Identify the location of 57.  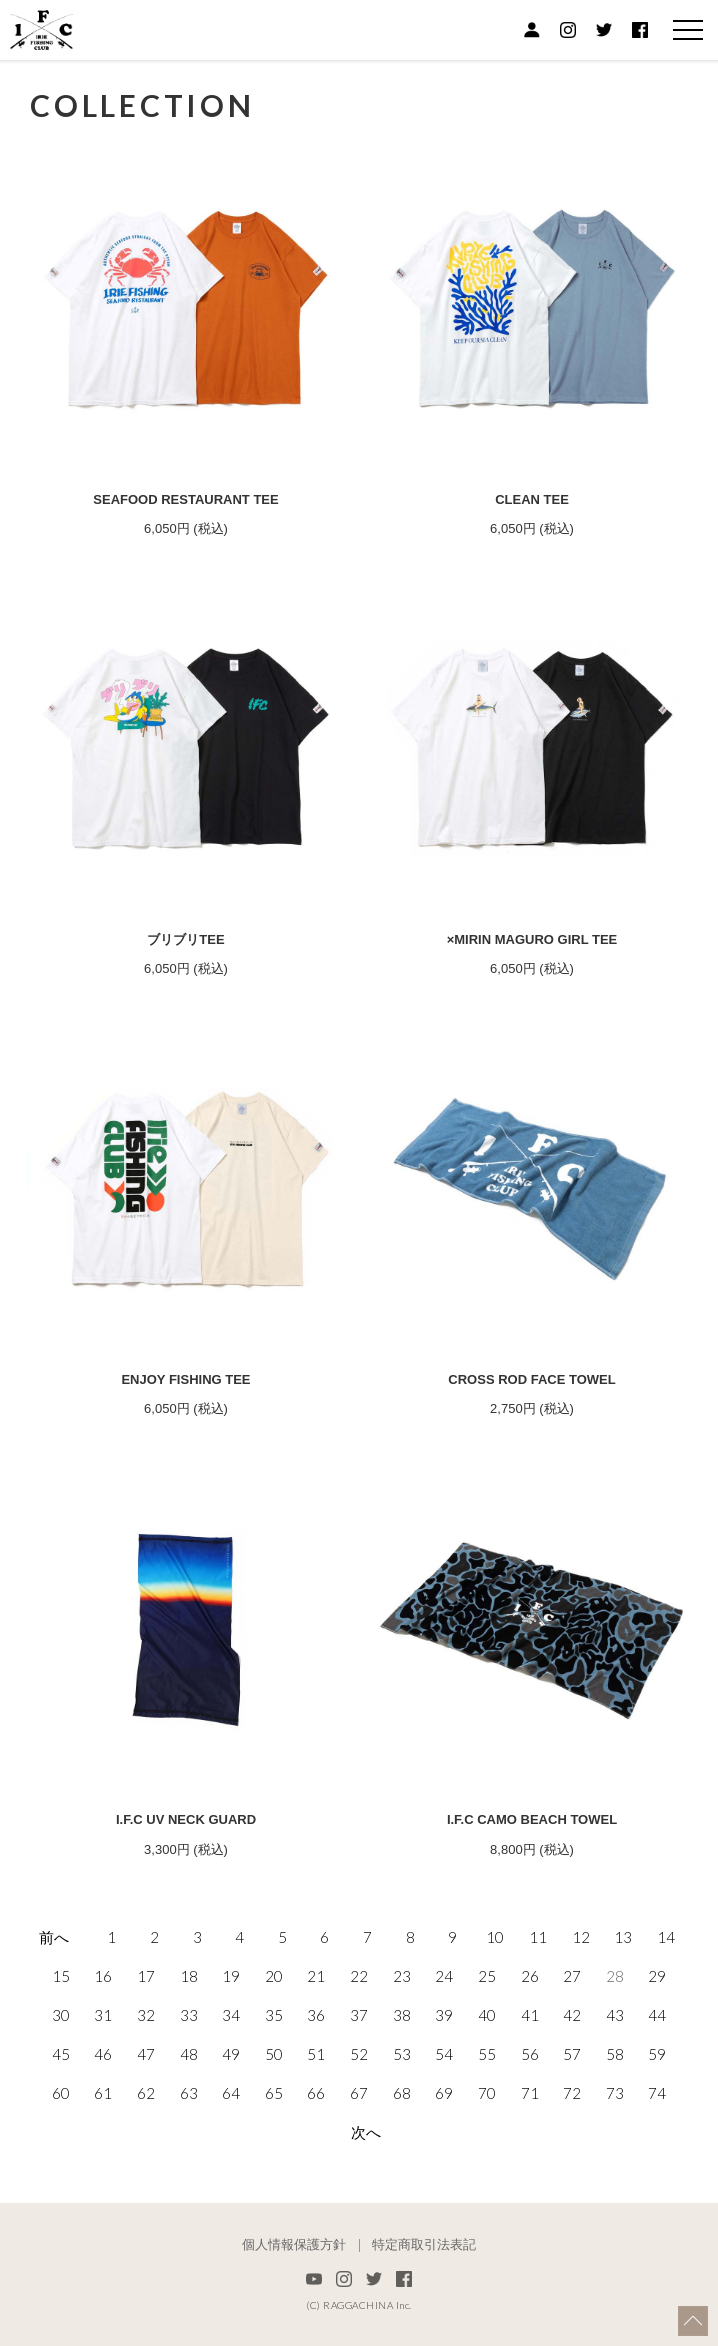
(572, 2054).